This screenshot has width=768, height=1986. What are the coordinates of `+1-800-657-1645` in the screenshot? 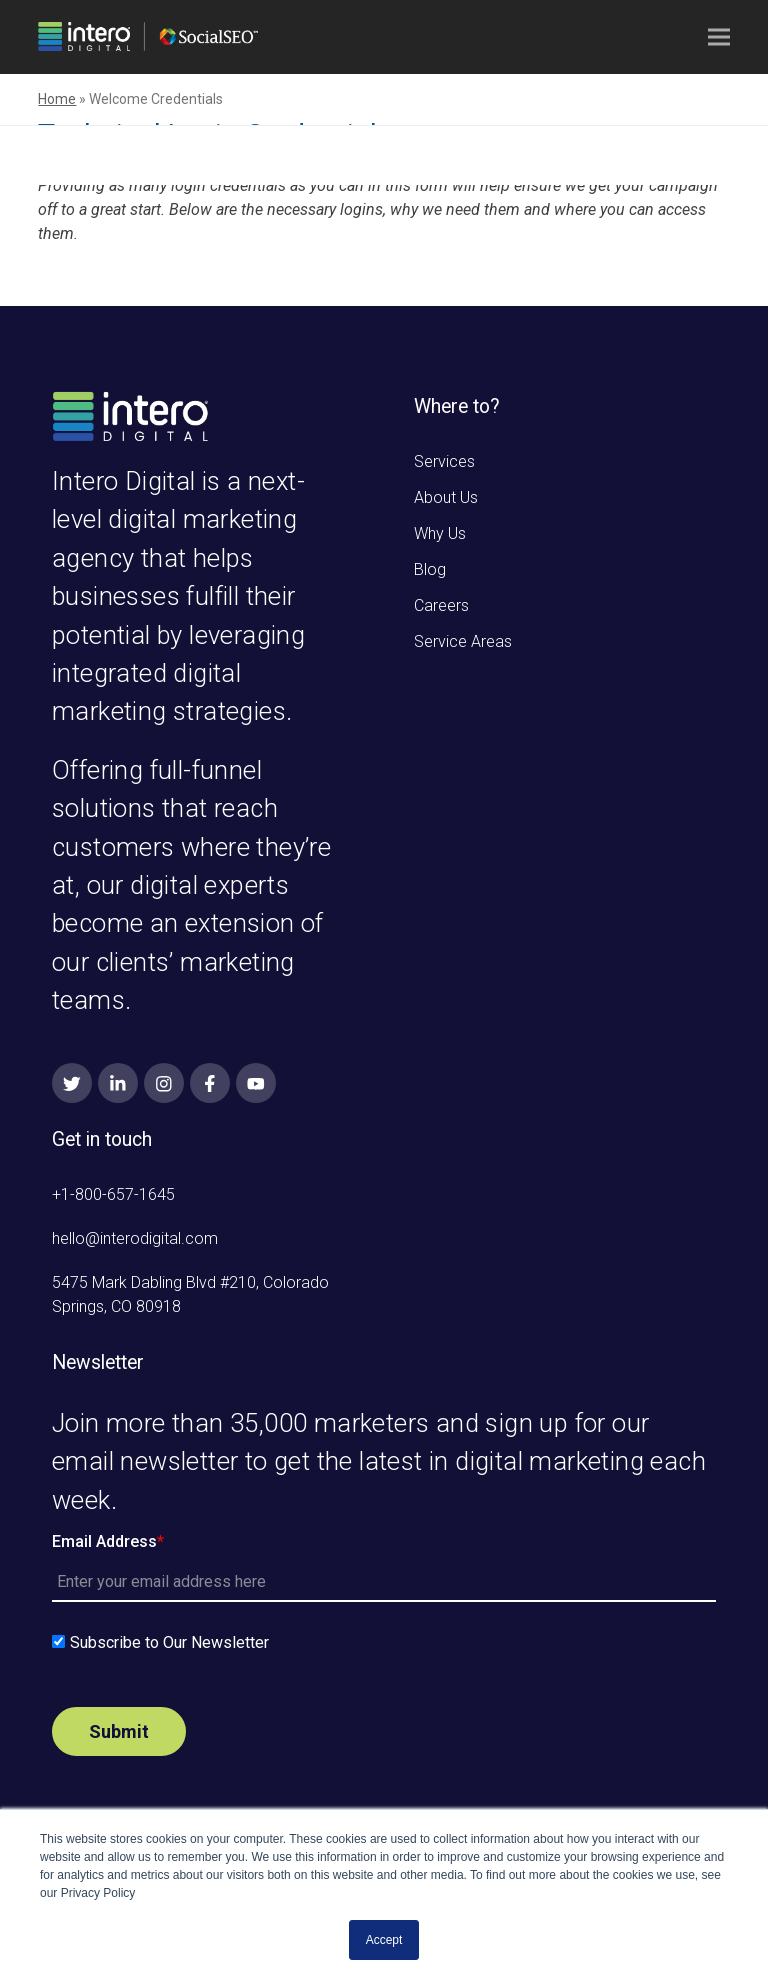 It's located at (113, 1194).